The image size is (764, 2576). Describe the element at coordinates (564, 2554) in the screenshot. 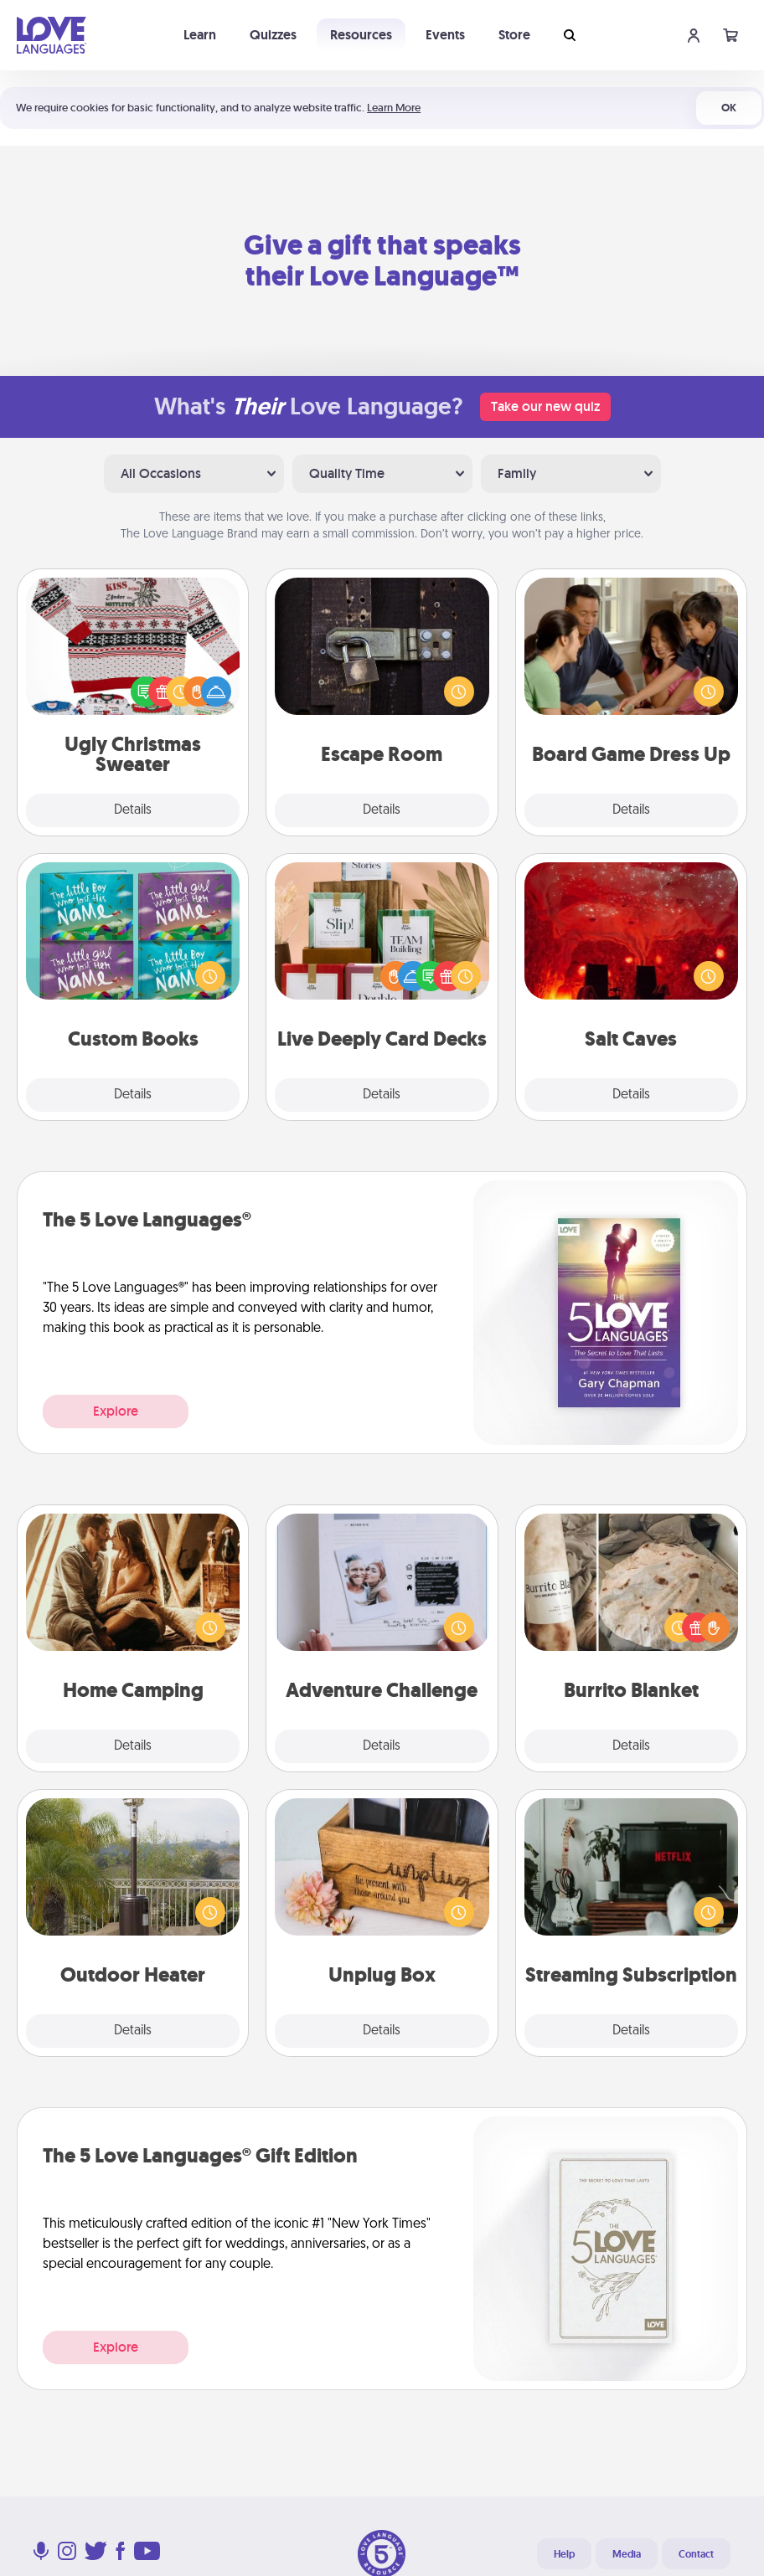

I see `Help` at that location.